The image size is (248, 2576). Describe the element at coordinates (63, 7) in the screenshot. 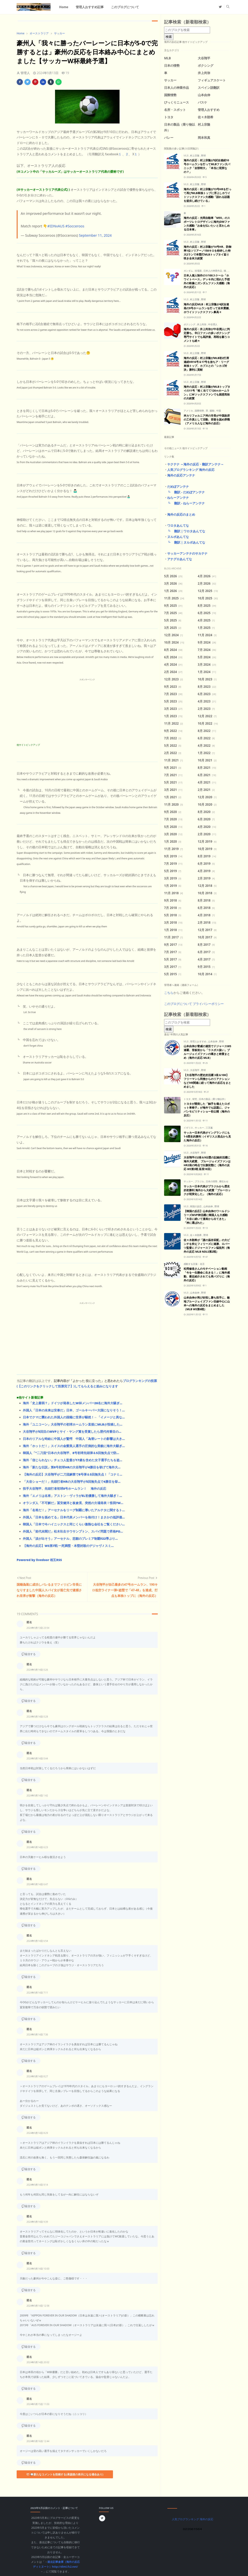

I see `[menuitem]` at that location.